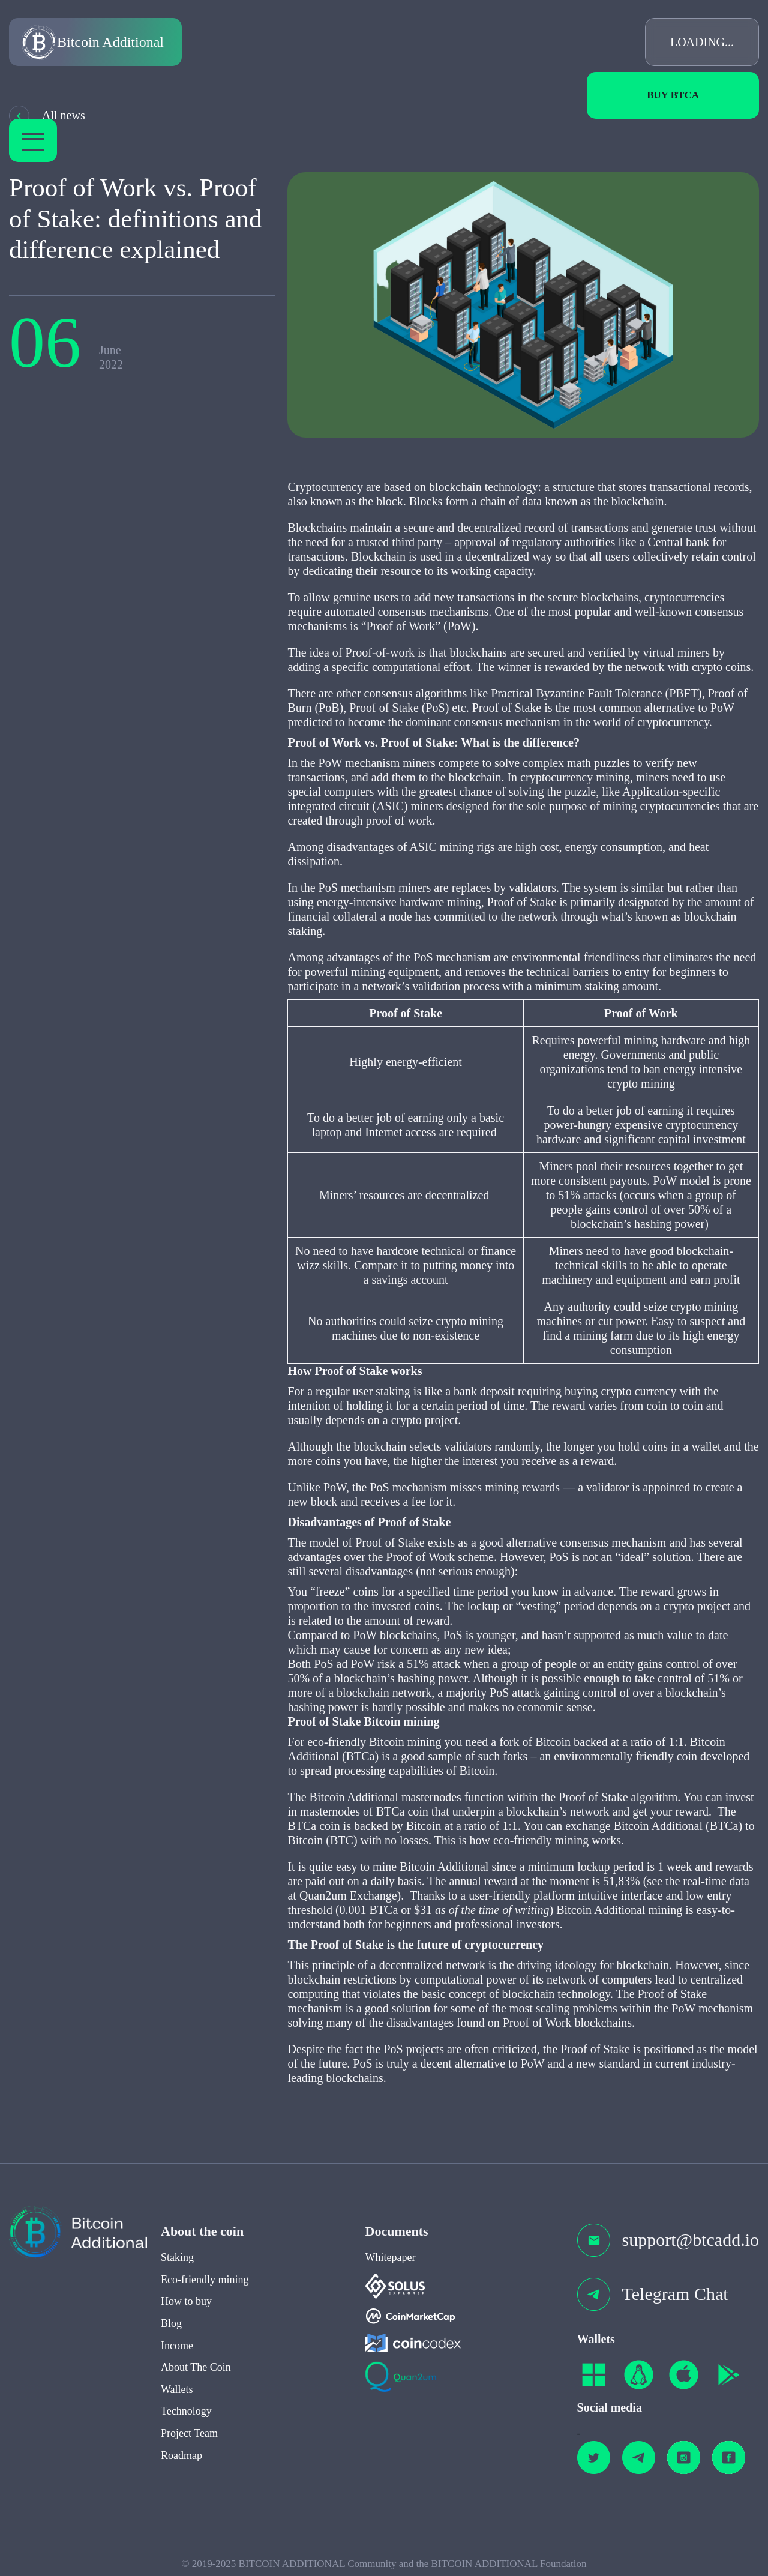  I want to click on Whitepaper, so click(390, 2263).